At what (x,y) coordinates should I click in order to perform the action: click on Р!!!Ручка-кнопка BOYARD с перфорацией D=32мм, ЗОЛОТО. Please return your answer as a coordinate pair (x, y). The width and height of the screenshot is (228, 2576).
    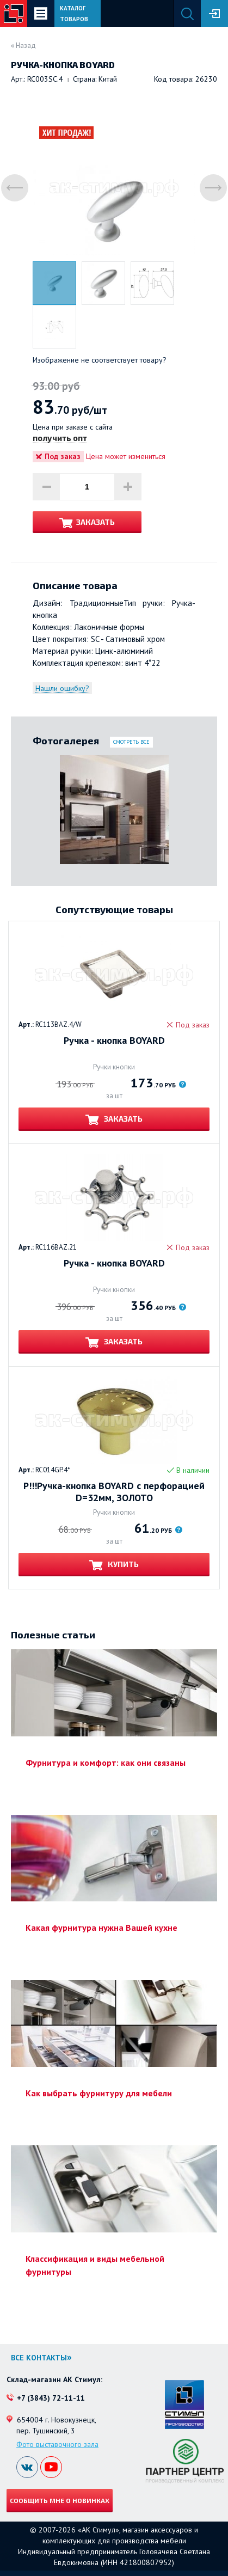
    Looking at the image, I should click on (114, 1492).